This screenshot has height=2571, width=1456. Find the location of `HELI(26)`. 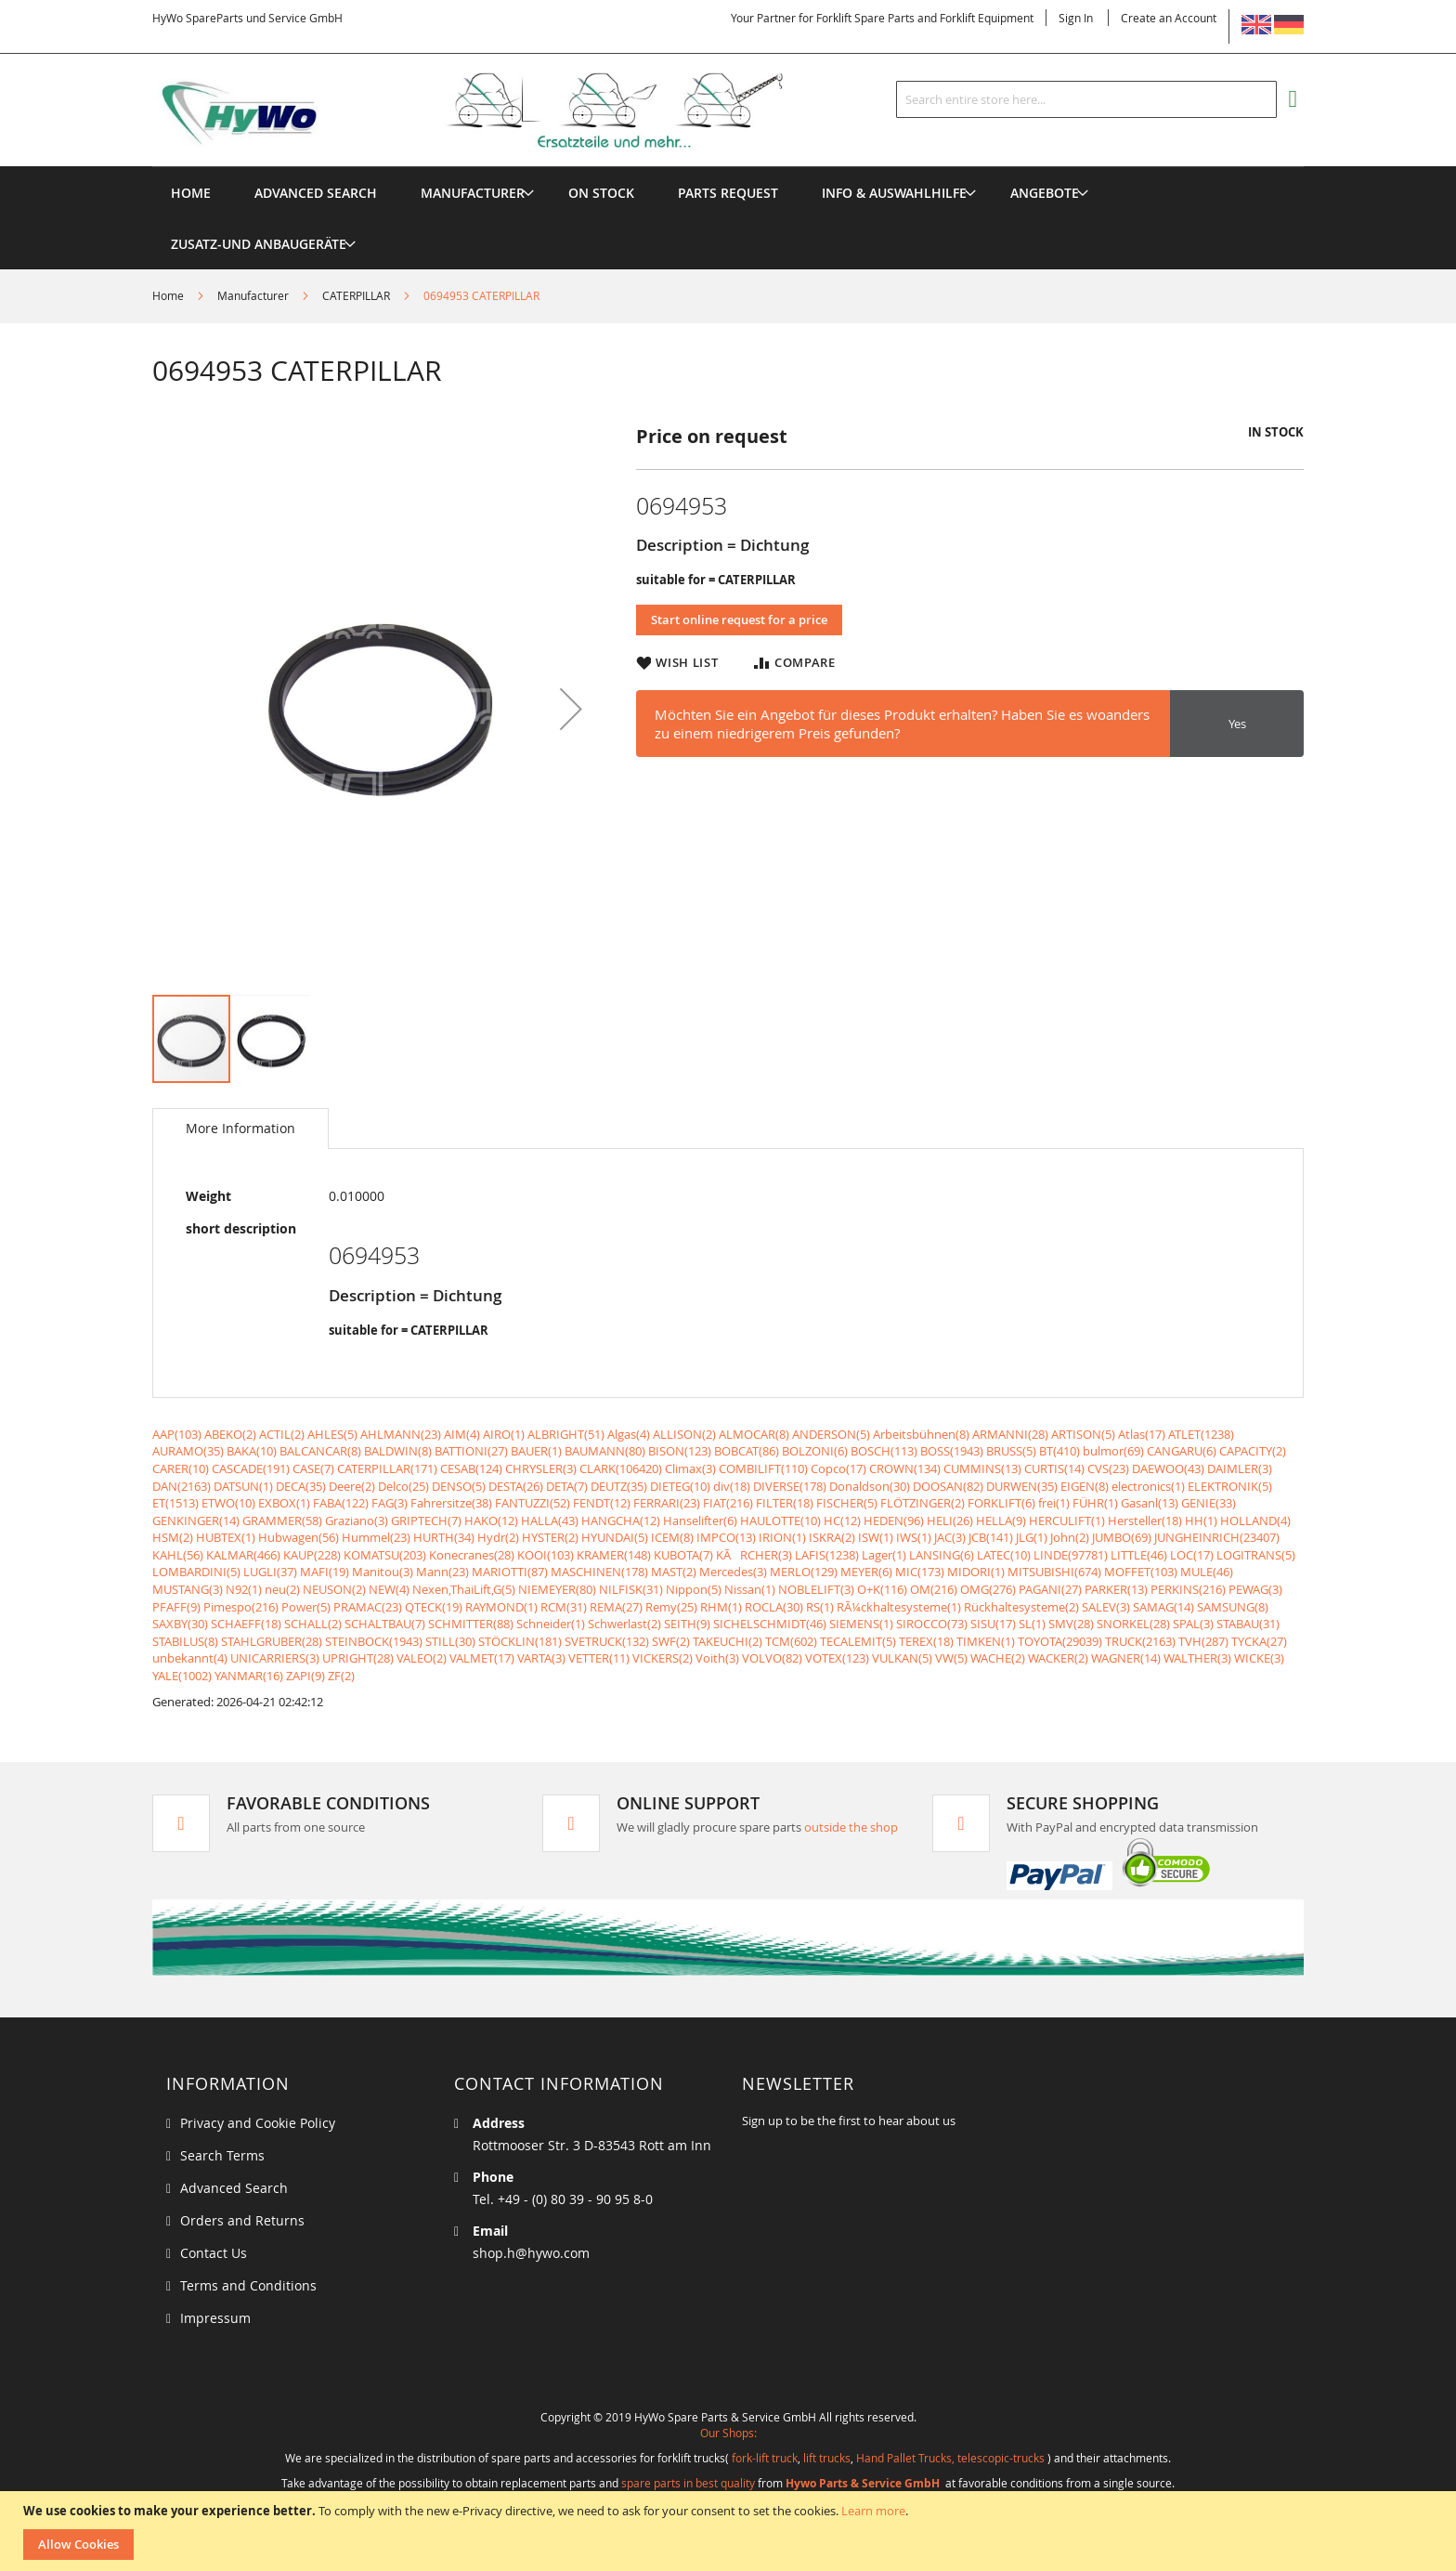

HELI(26) is located at coordinates (950, 1520).